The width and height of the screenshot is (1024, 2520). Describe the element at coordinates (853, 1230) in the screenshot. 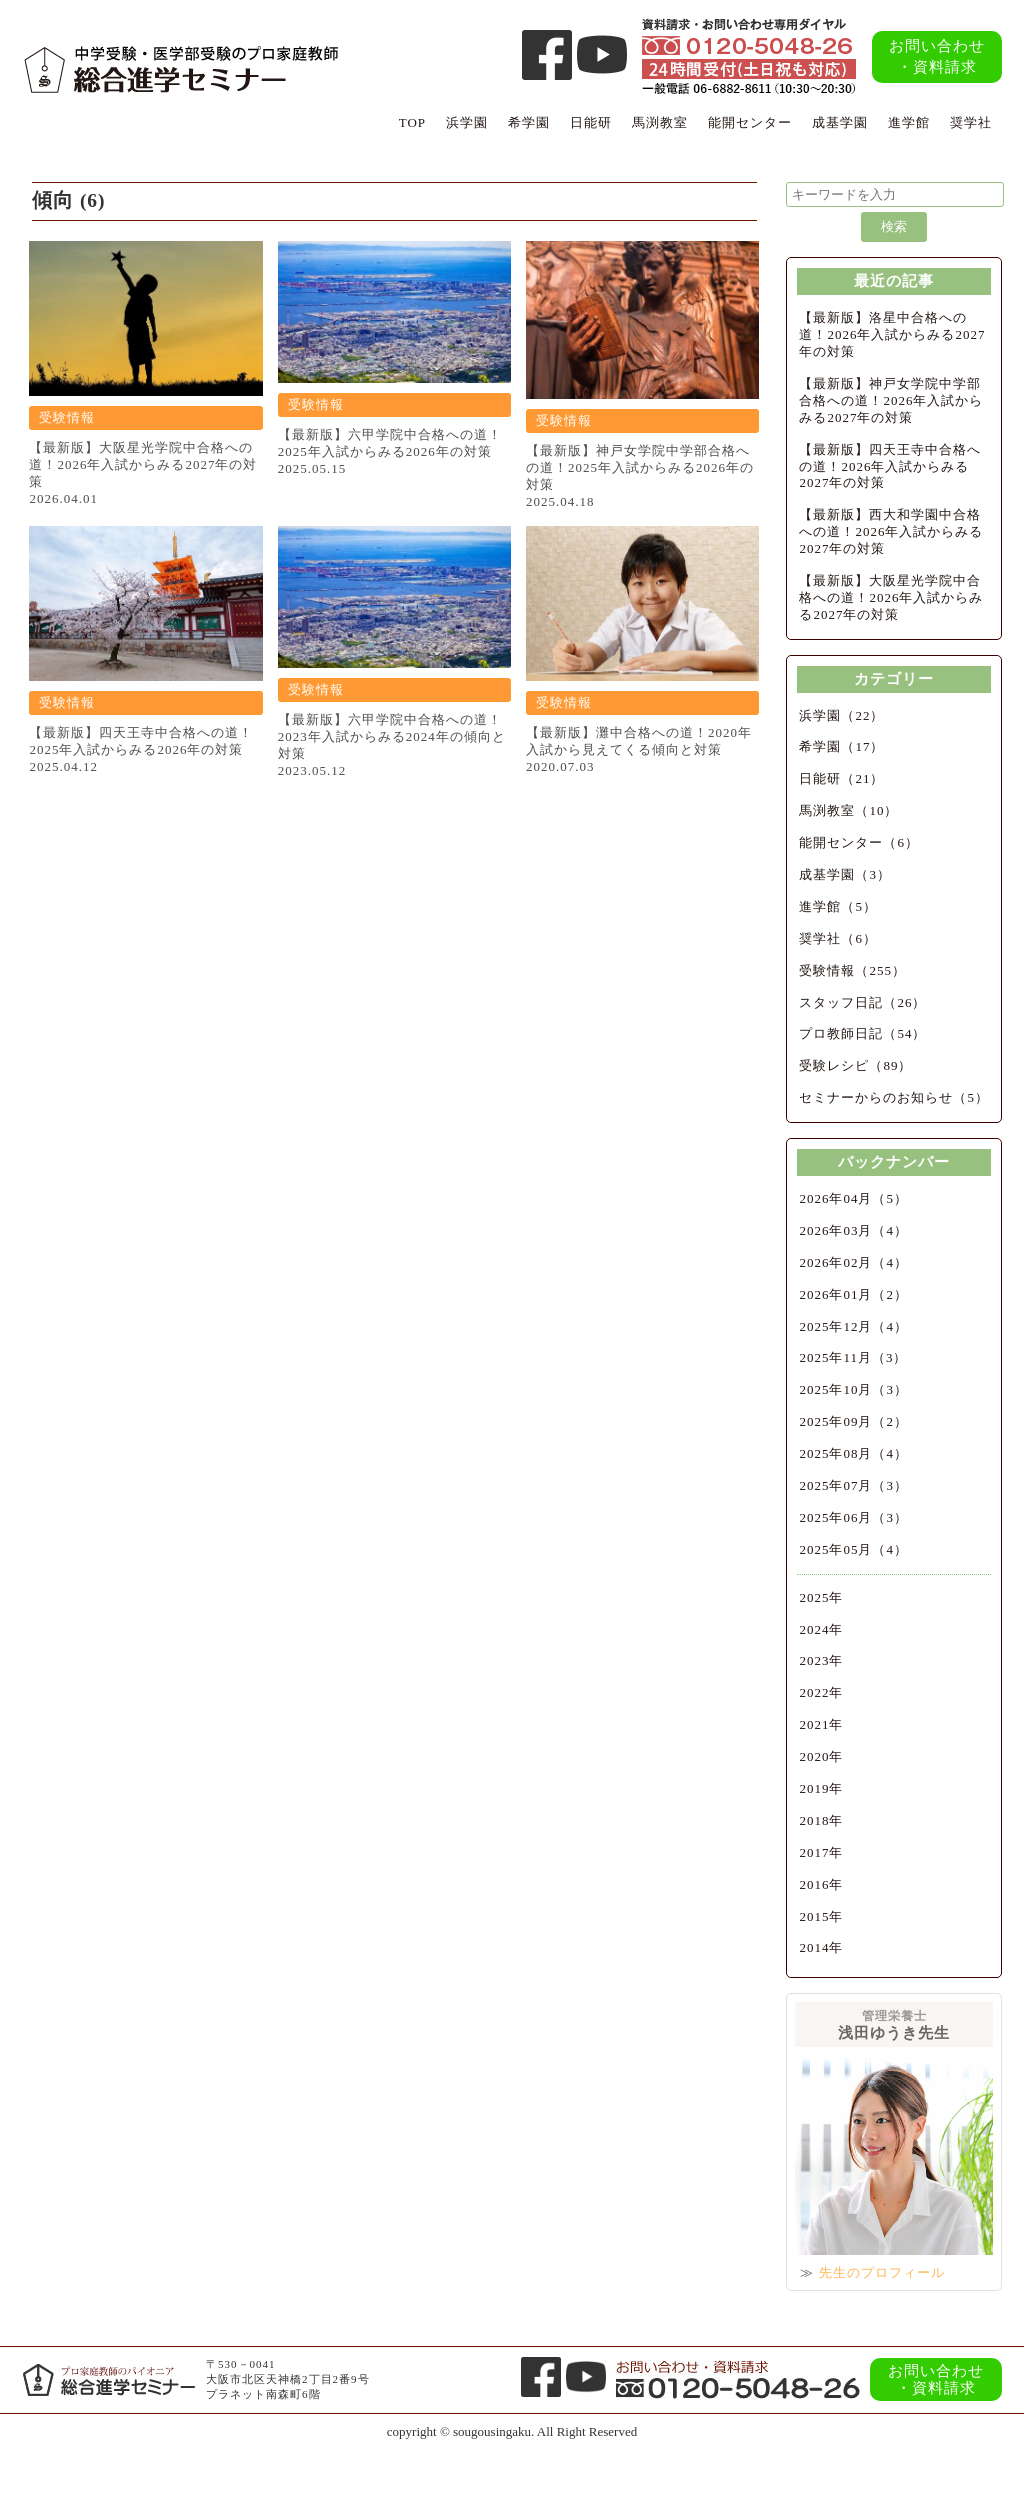

I see `2026年03月（4）` at that location.